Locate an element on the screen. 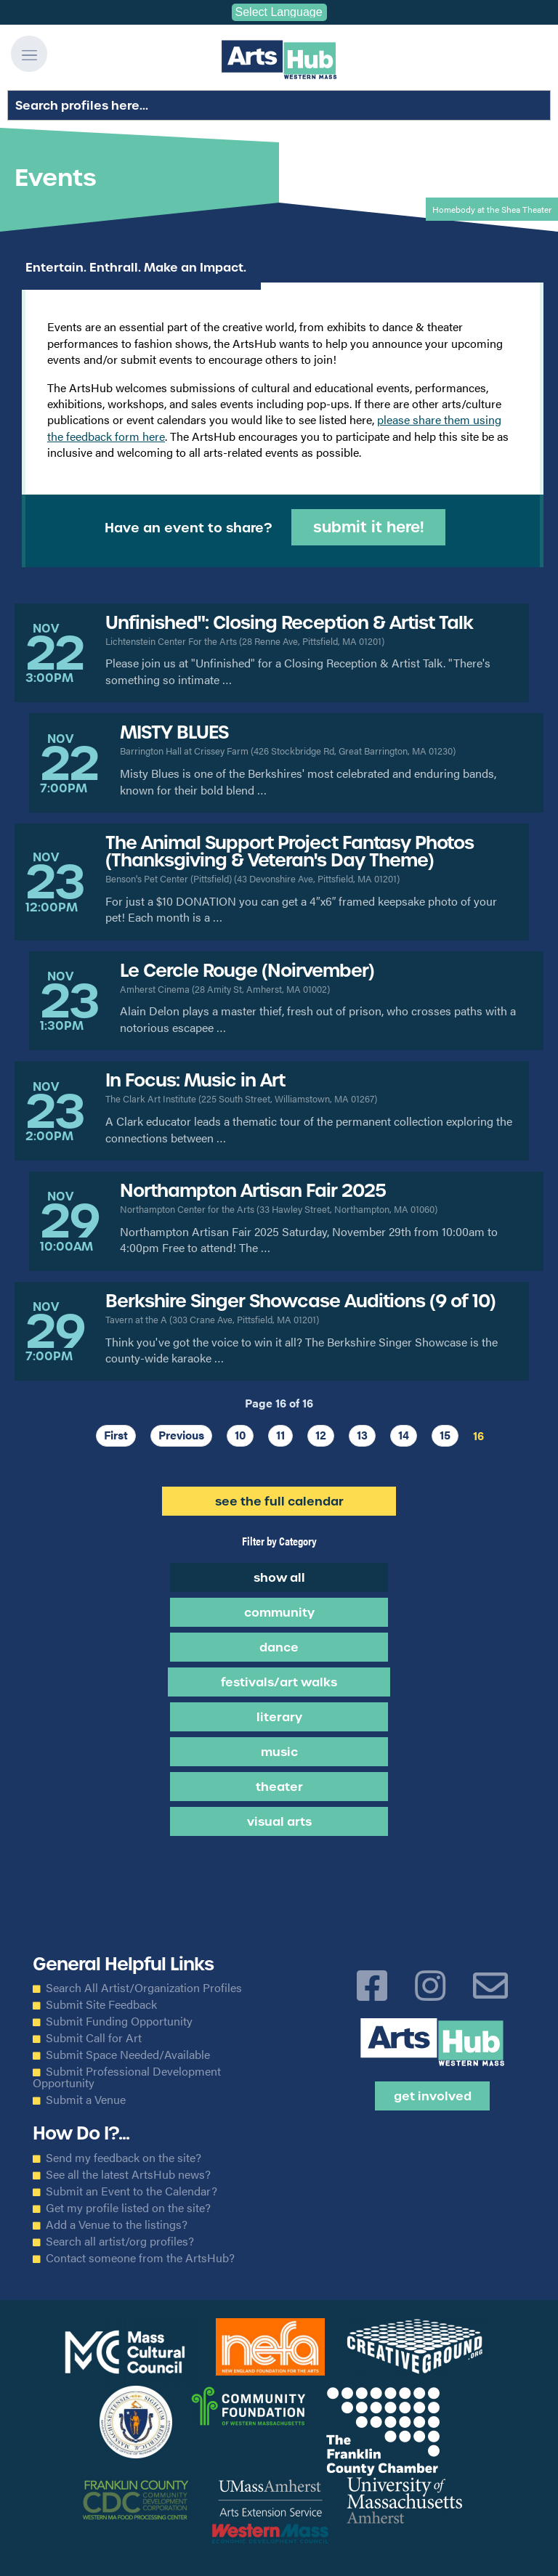 Image resolution: width=558 pixels, height=2576 pixels. Visual Arts is located at coordinates (279, 1821).